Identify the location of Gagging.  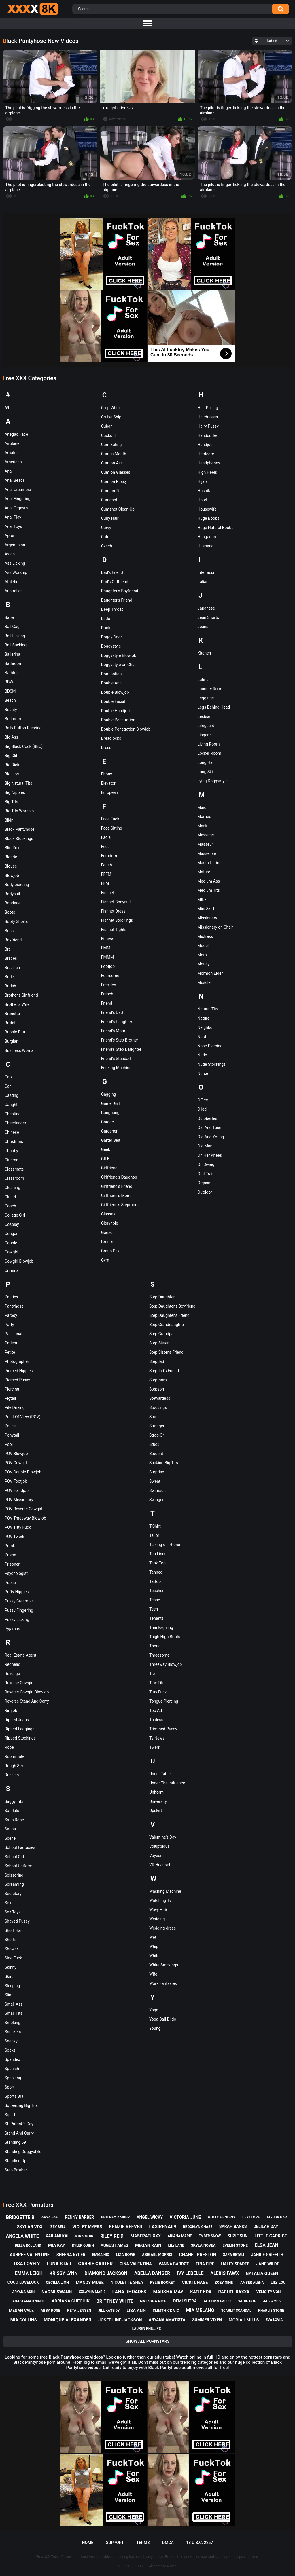
(108, 1094).